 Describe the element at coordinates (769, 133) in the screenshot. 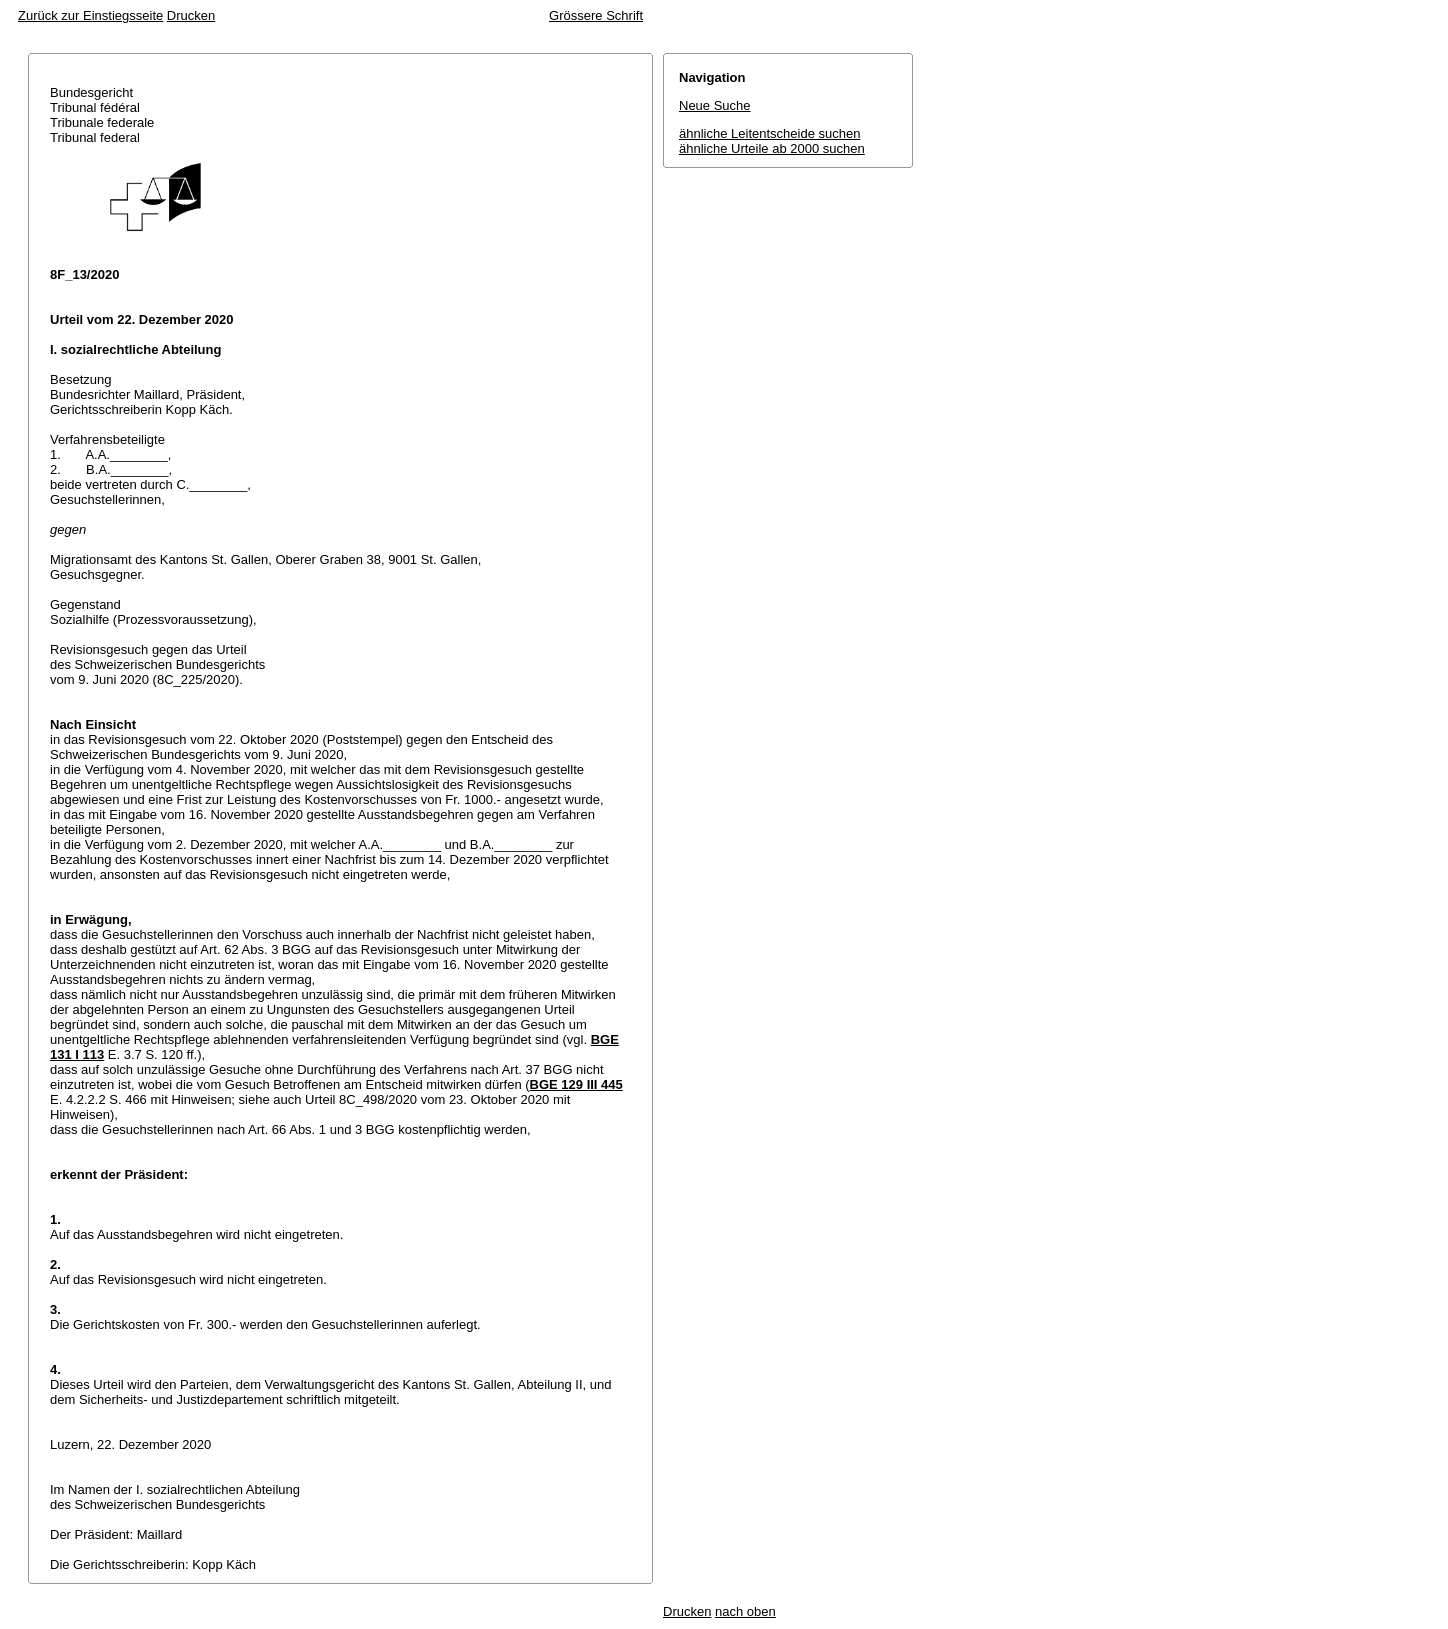

I see `ähnliche Leitentscheide suchen` at that location.